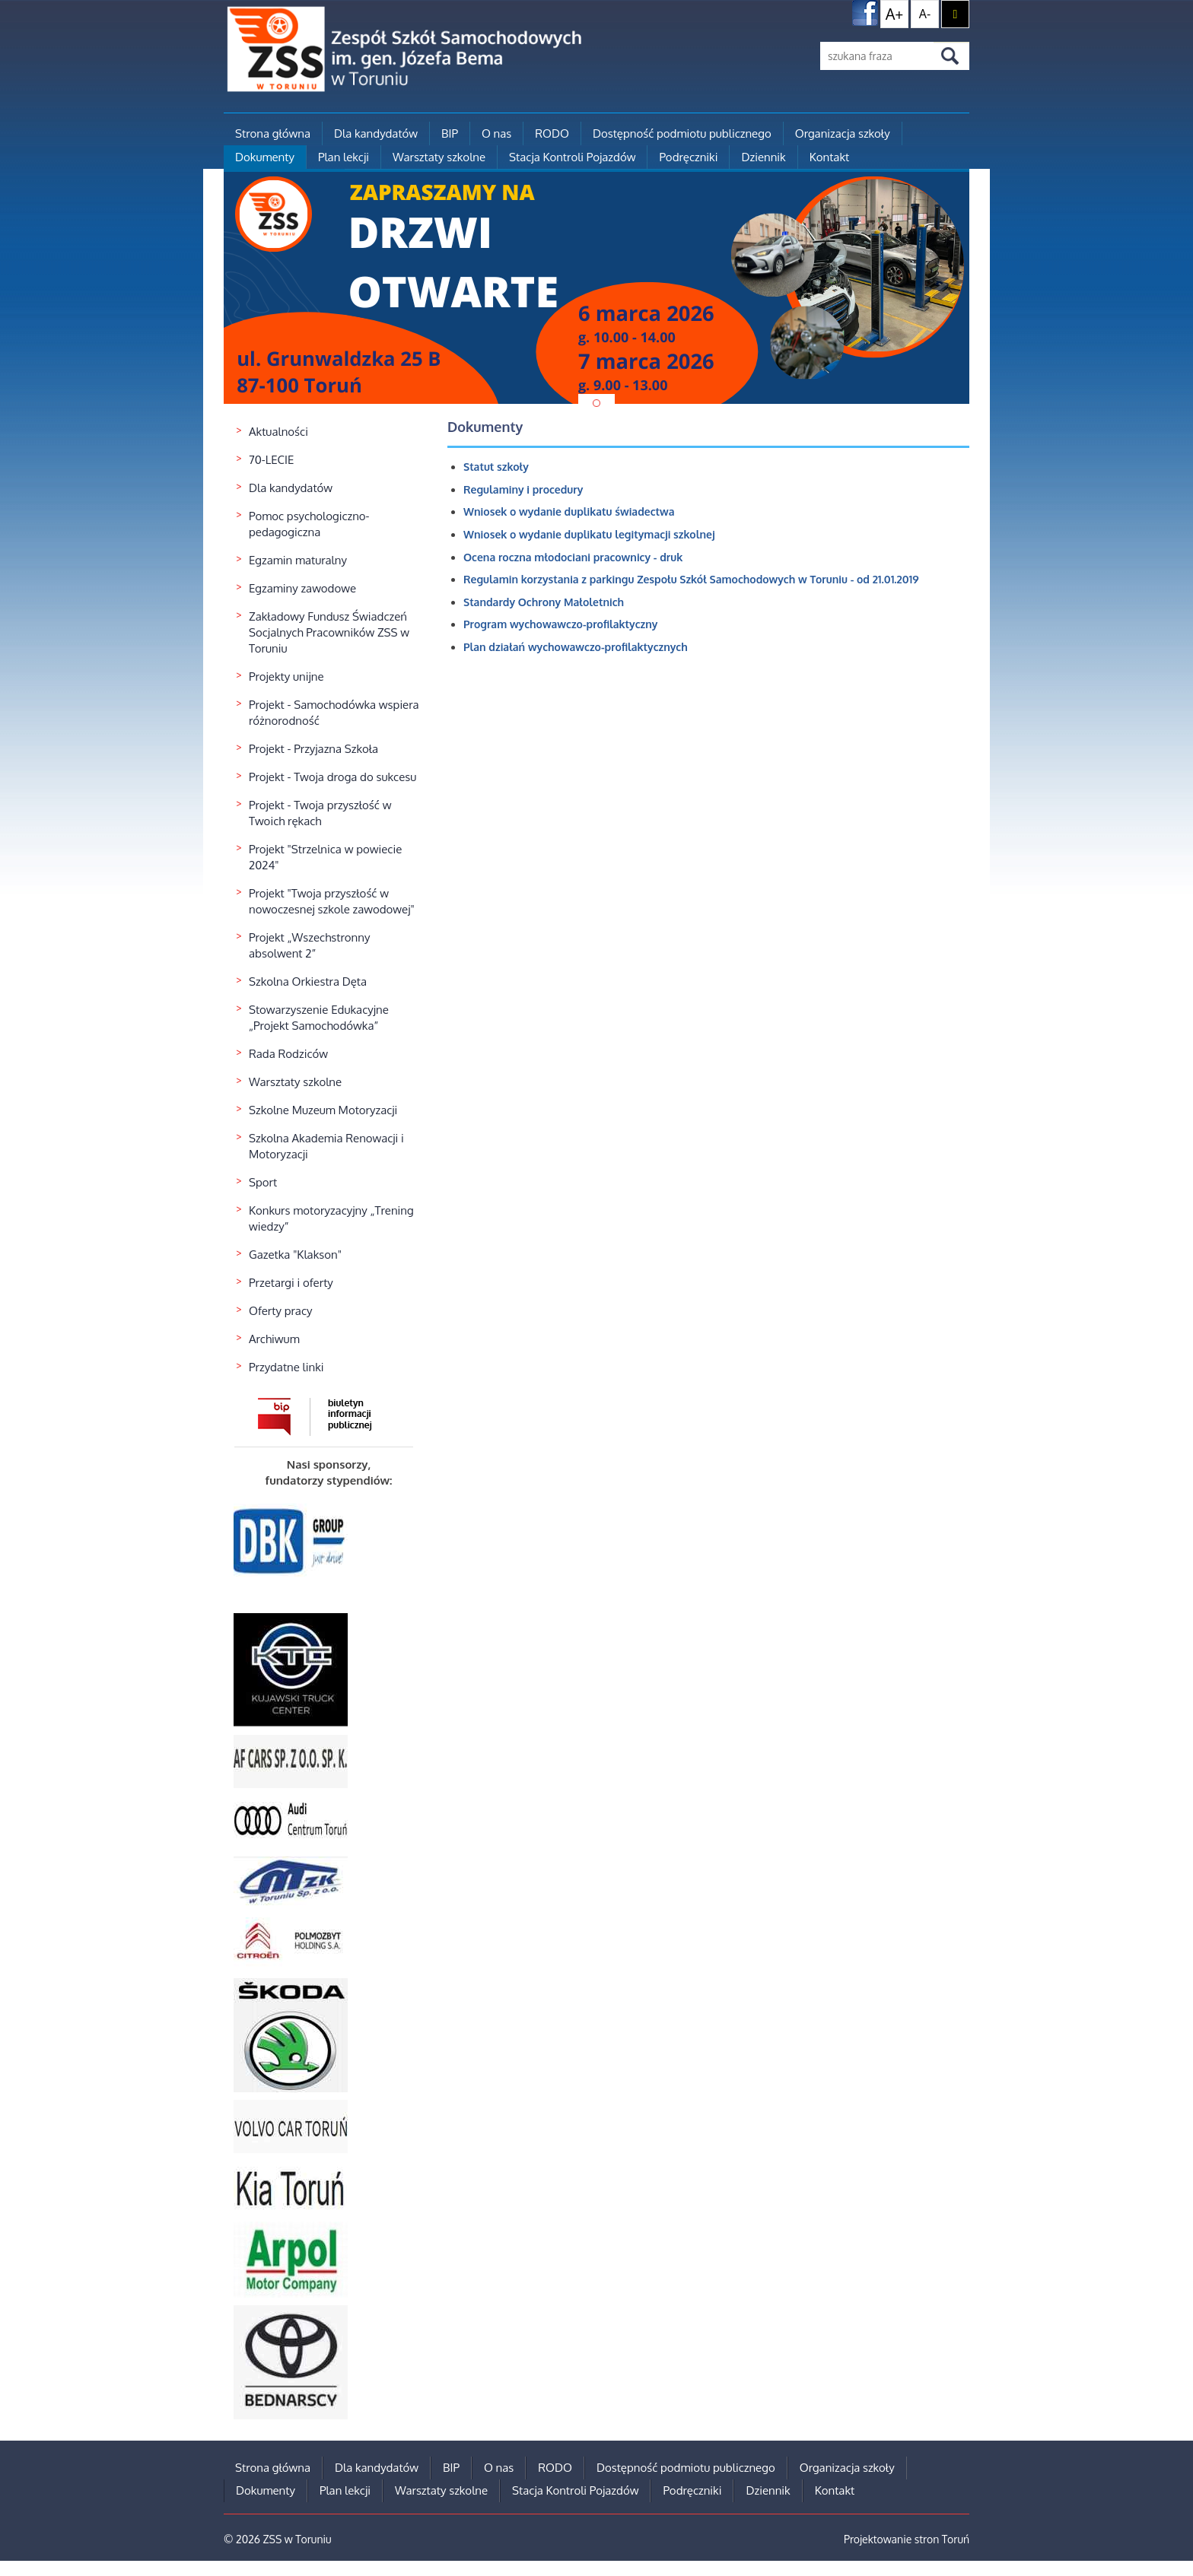 The height and width of the screenshot is (2576, 1193). Describe the element at coordinates (842, 133) in the screenshot. I see `Organizacja szkoły` at that location.